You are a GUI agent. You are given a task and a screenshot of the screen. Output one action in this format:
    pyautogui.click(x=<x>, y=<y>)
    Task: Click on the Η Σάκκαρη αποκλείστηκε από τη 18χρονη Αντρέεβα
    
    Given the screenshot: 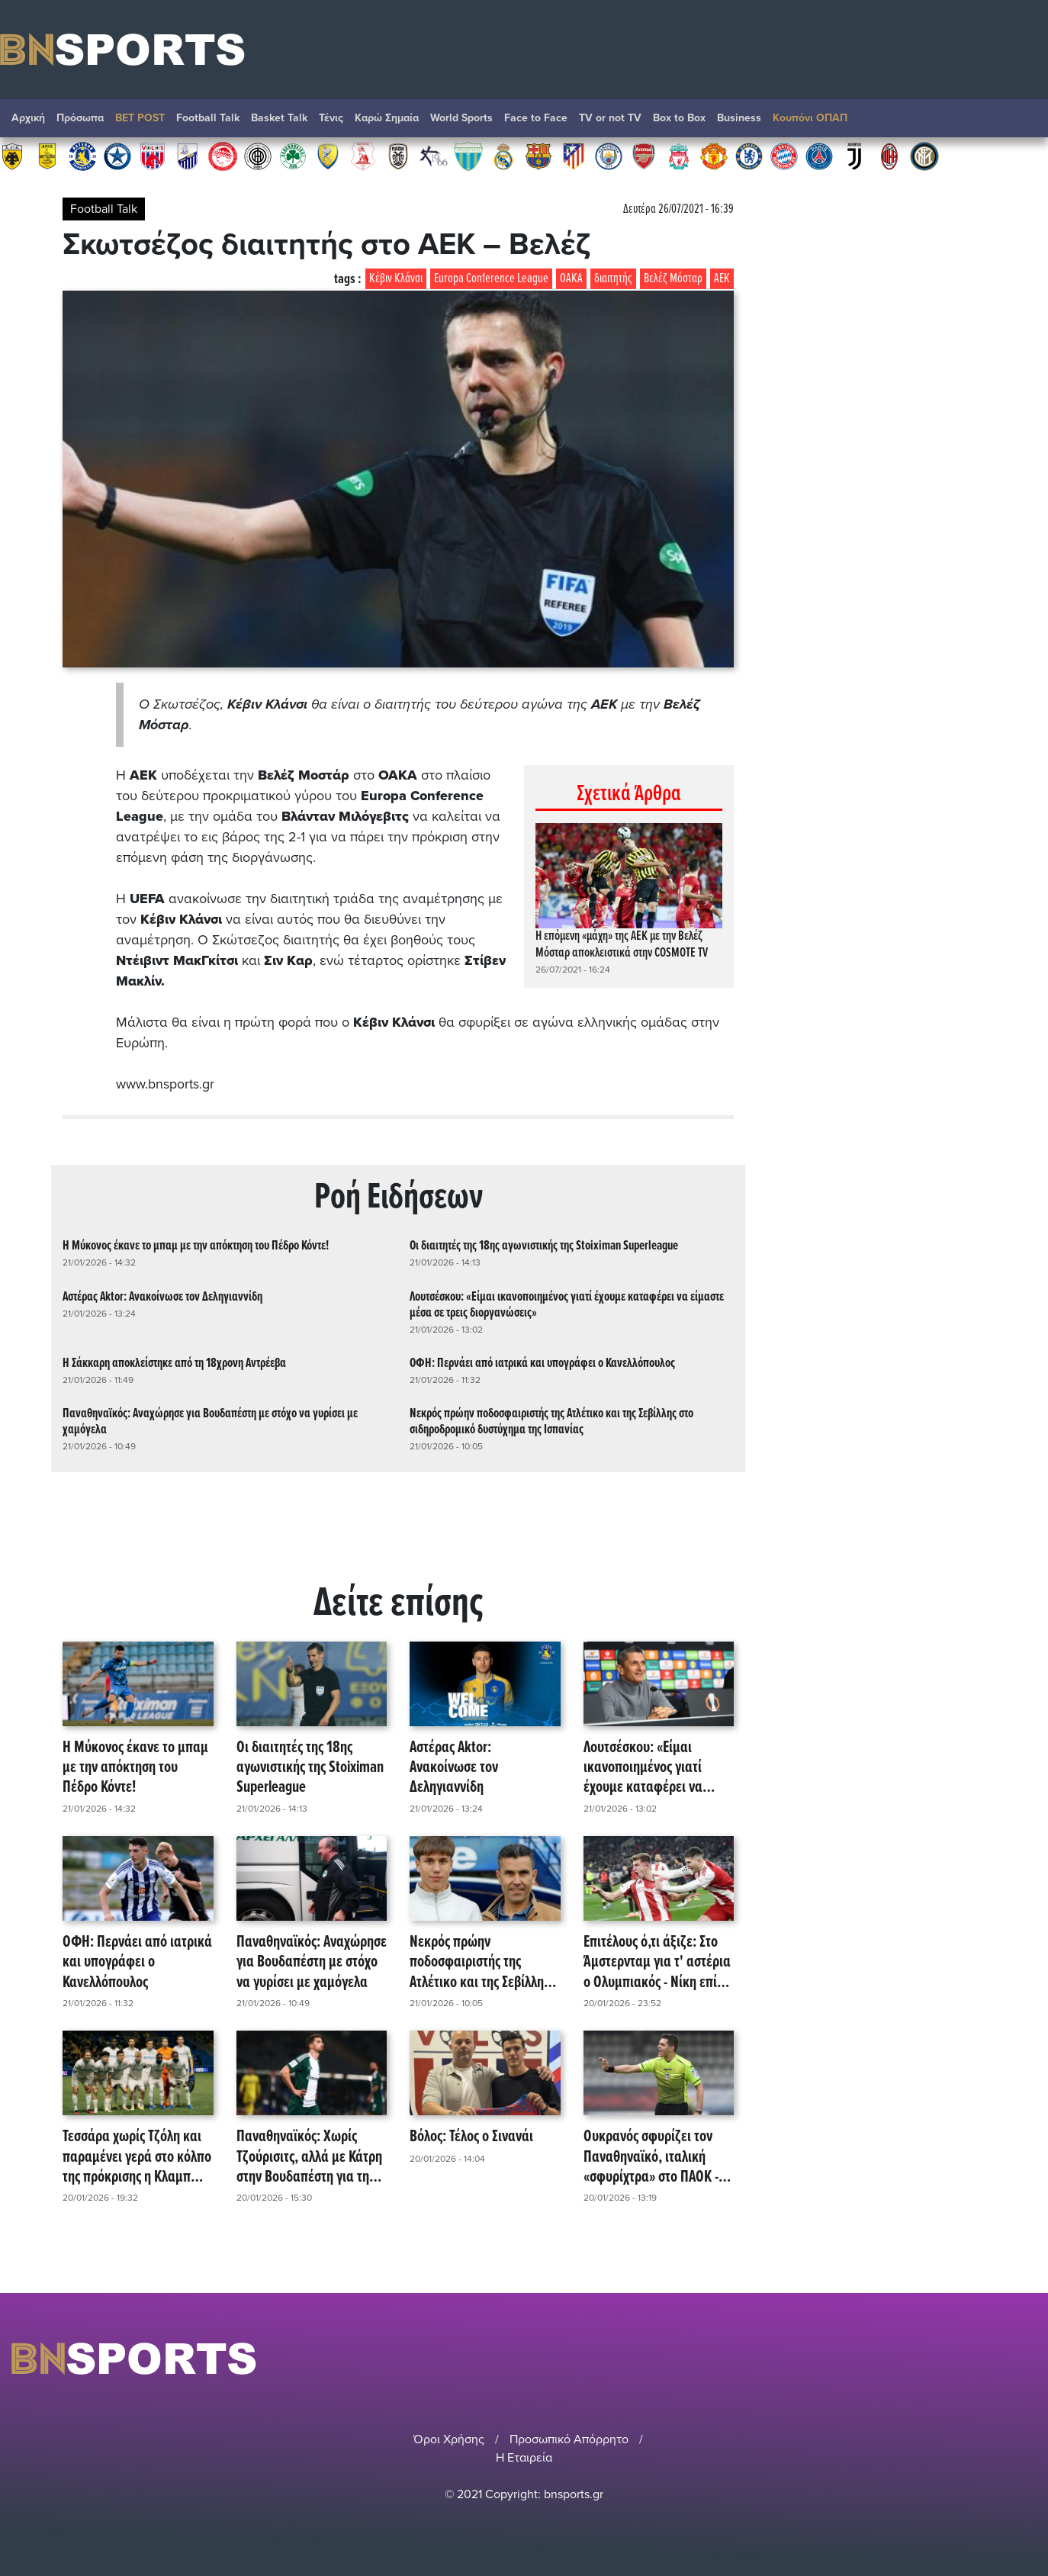 What is the action you would take?
    pyautogui.click(x=174, y=1363)
    